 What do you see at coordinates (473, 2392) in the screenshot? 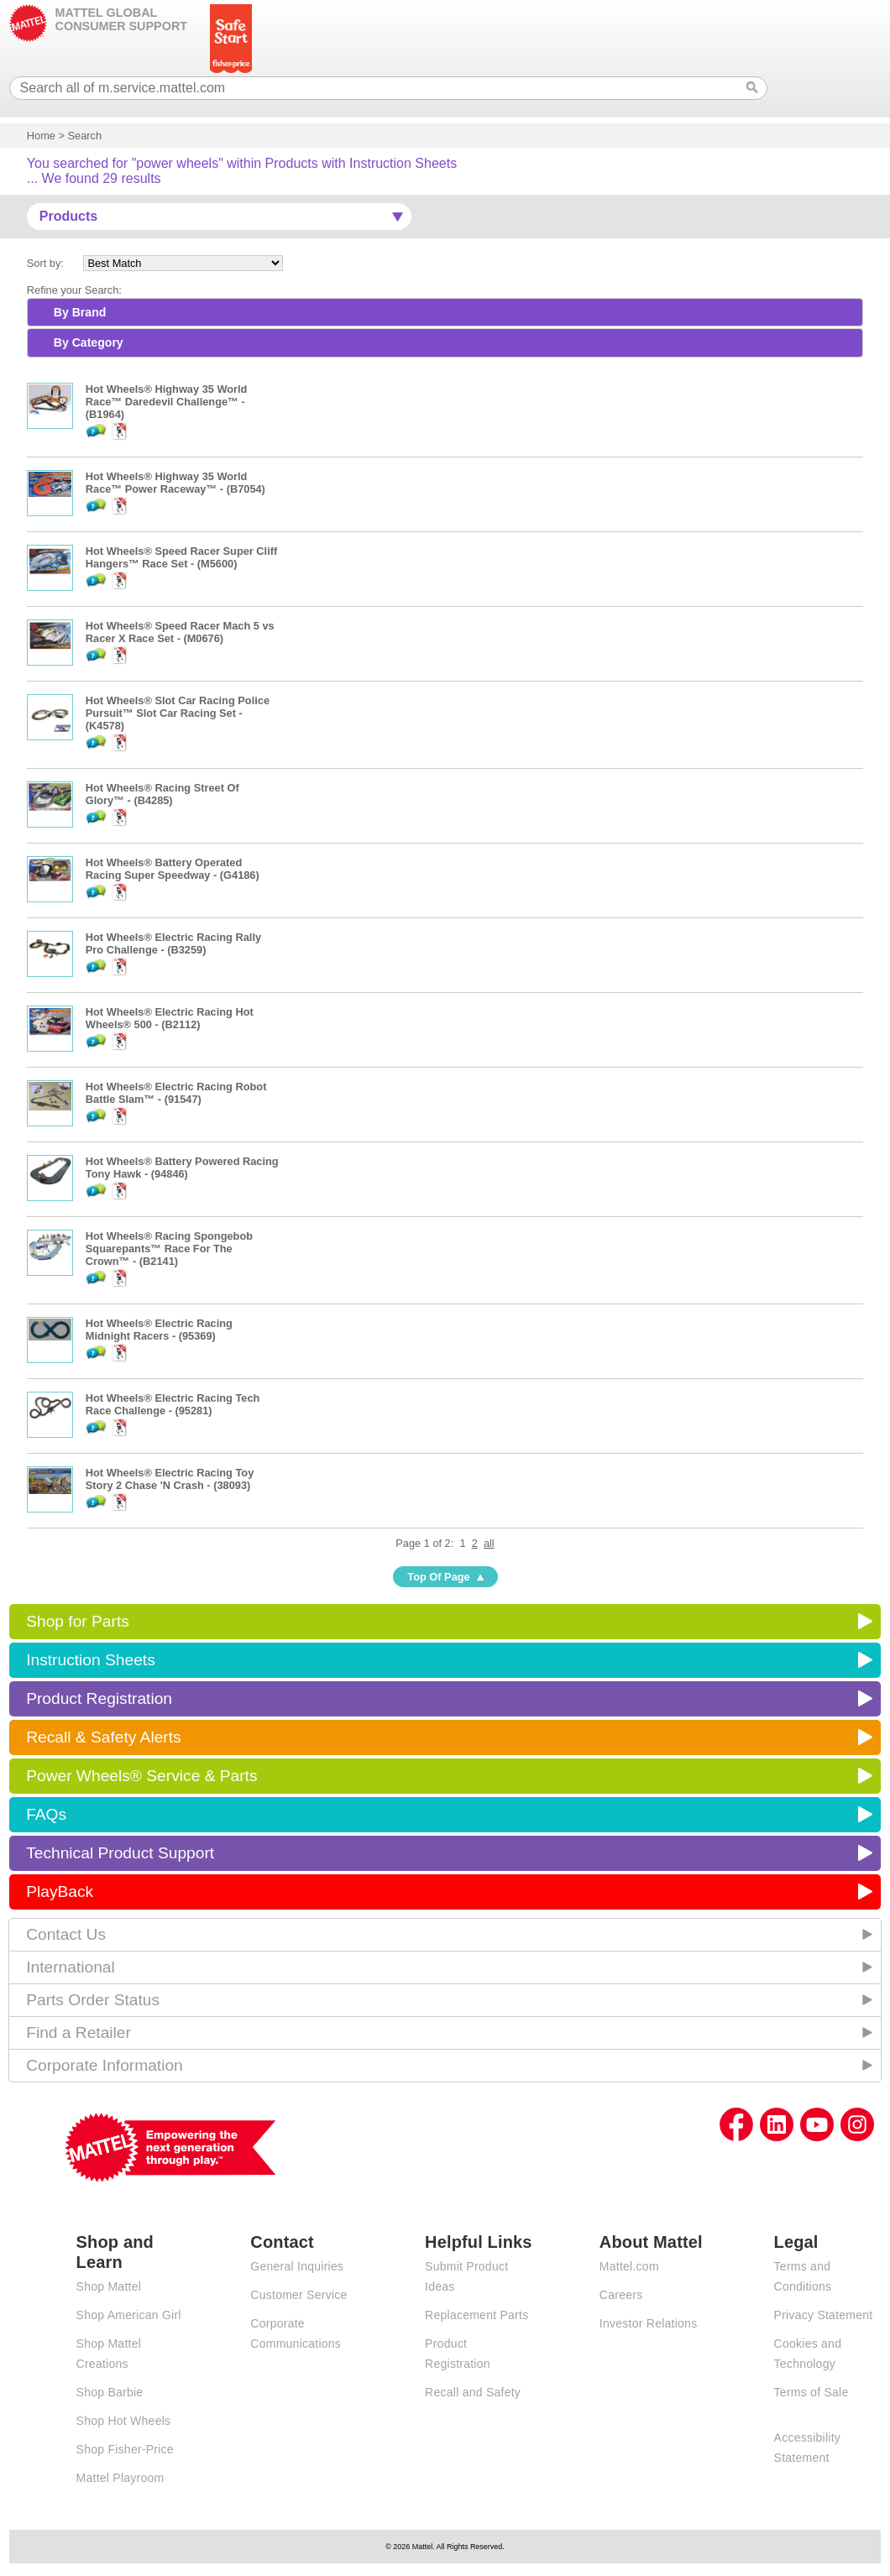
I see `Recall and Safety` at bounding box center [473, 2392].